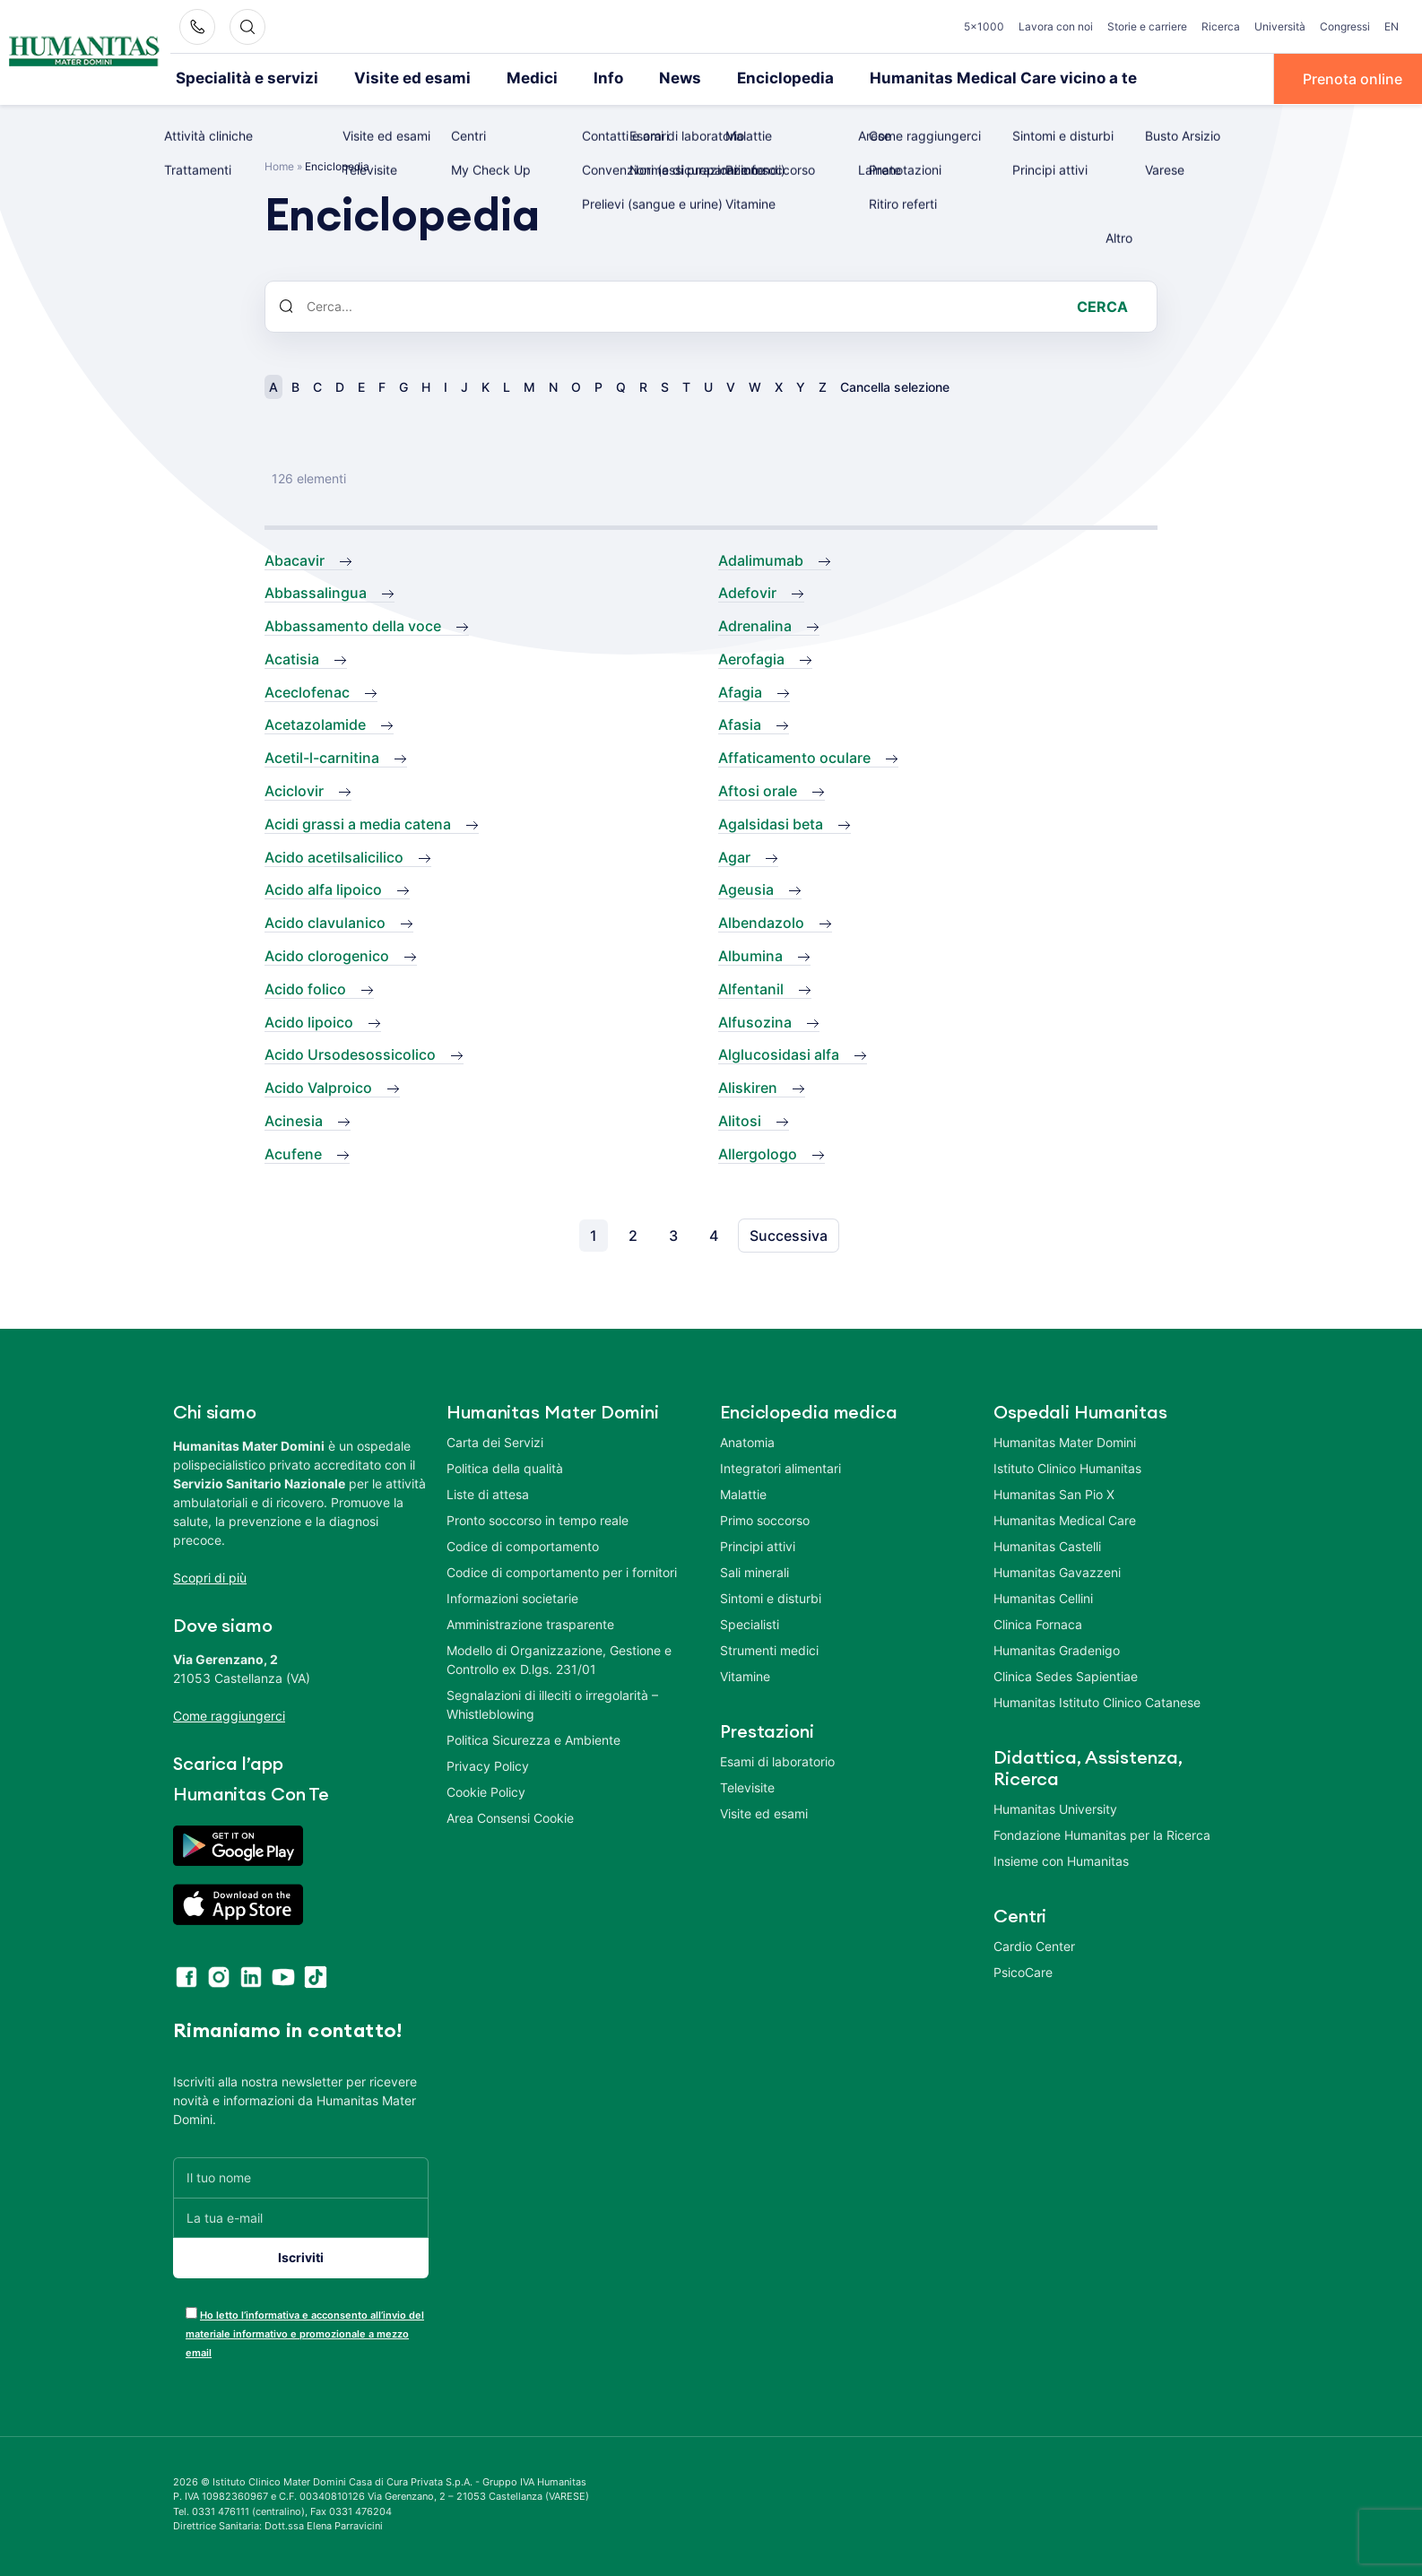 This screenshot has width=1422, height=2576. Describe the element at coordinates (538, 1518) in the screenshot. I see `Pronto soccorso in tempo reale` at that location.